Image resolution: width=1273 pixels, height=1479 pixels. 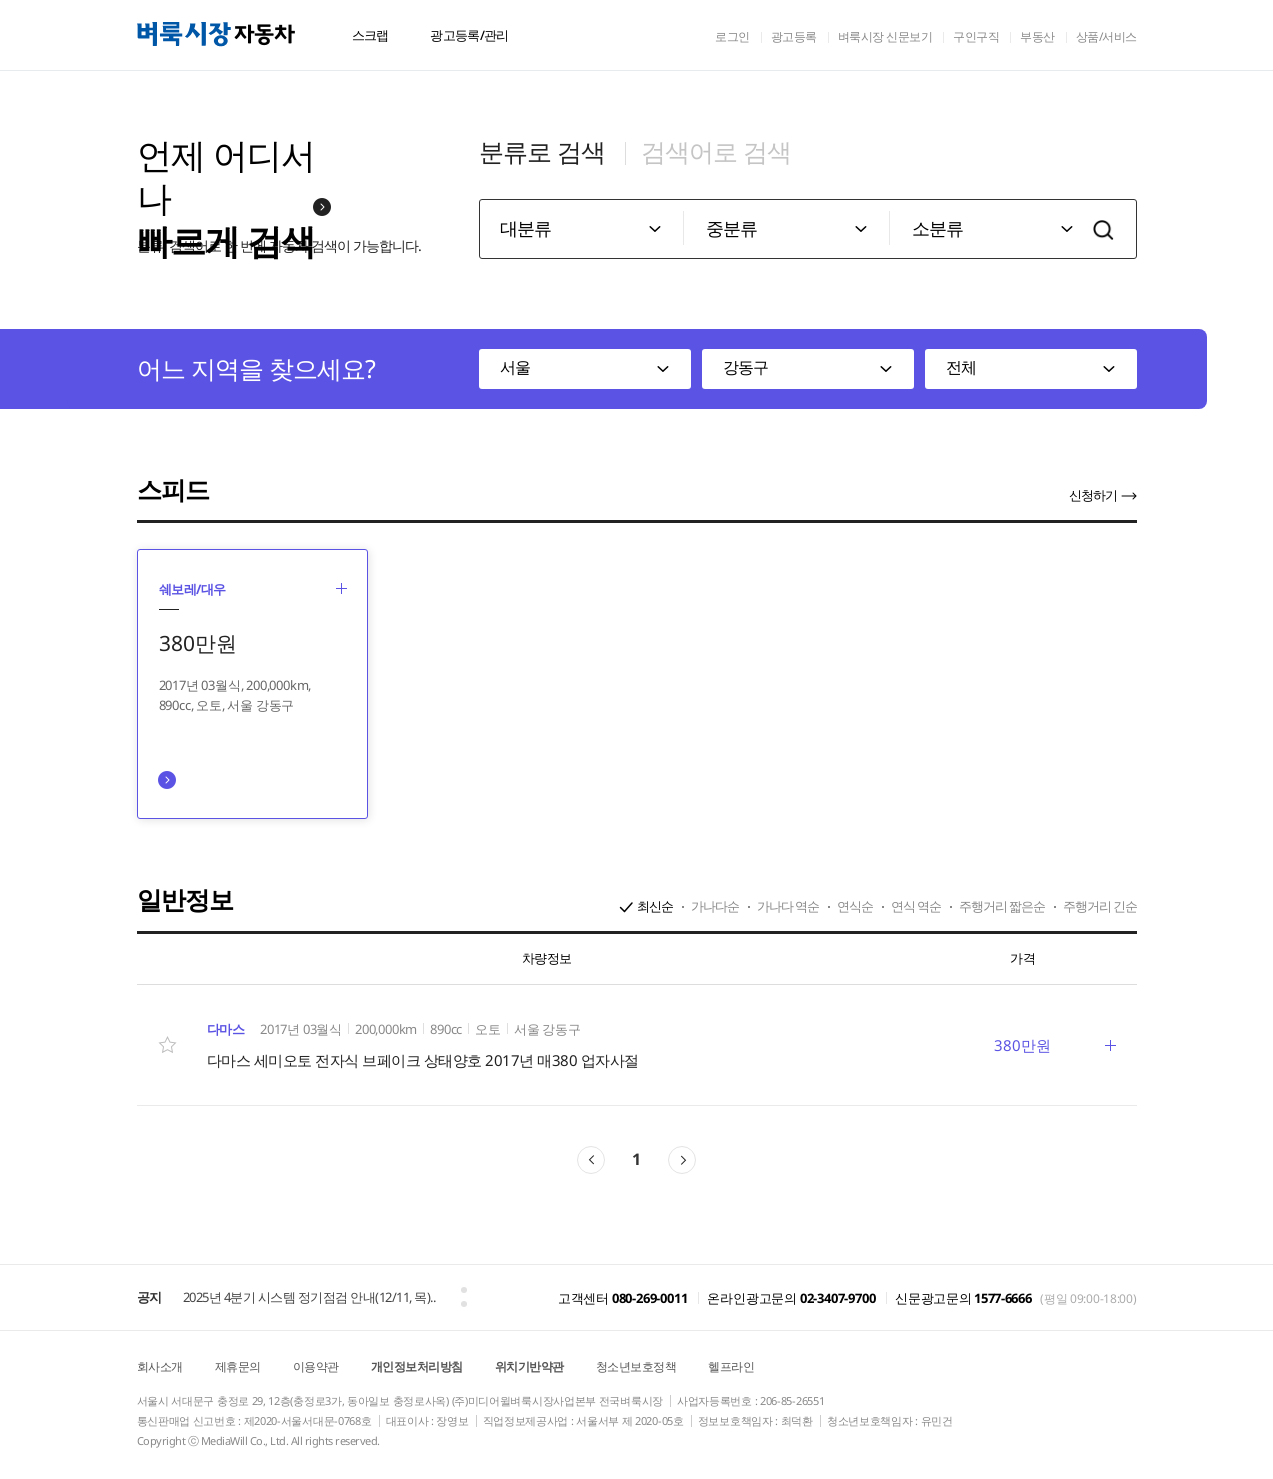 I want to click on 제휴문의, so click(x=238, y=1366).